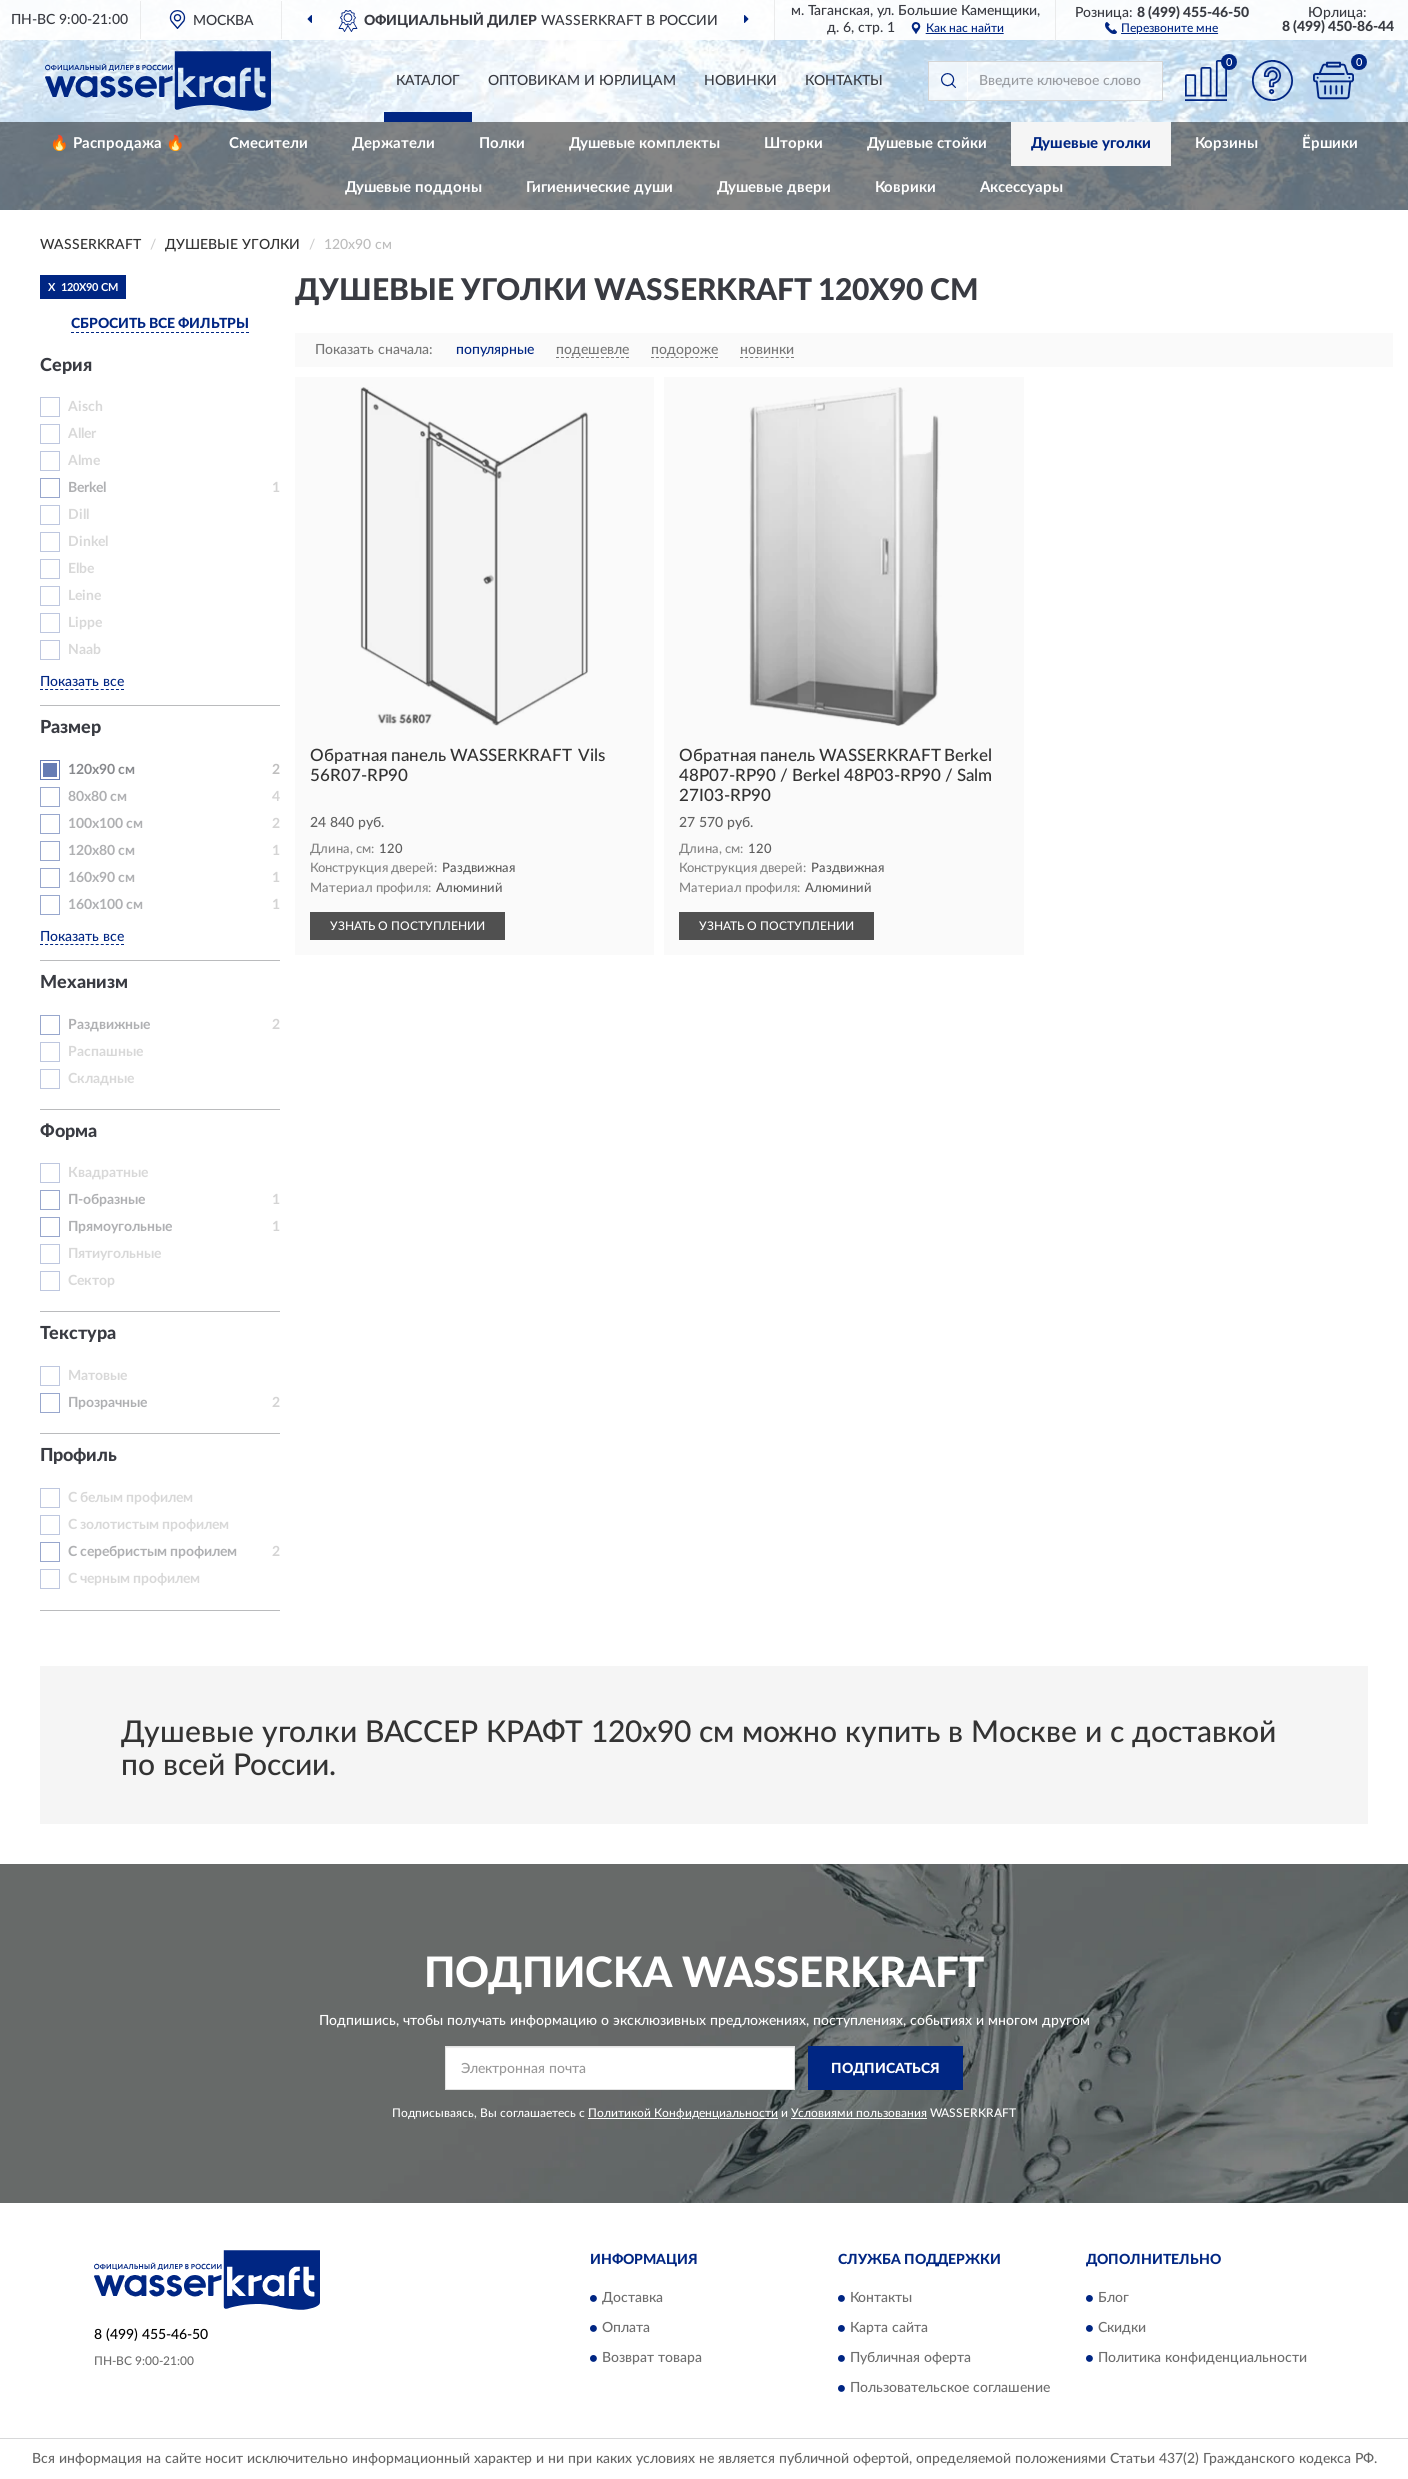 This screenshot has width=1408, height=2479. Describe the element at coordinates (774, 187) in the screenshot. I see `Душевые двери` at that location.